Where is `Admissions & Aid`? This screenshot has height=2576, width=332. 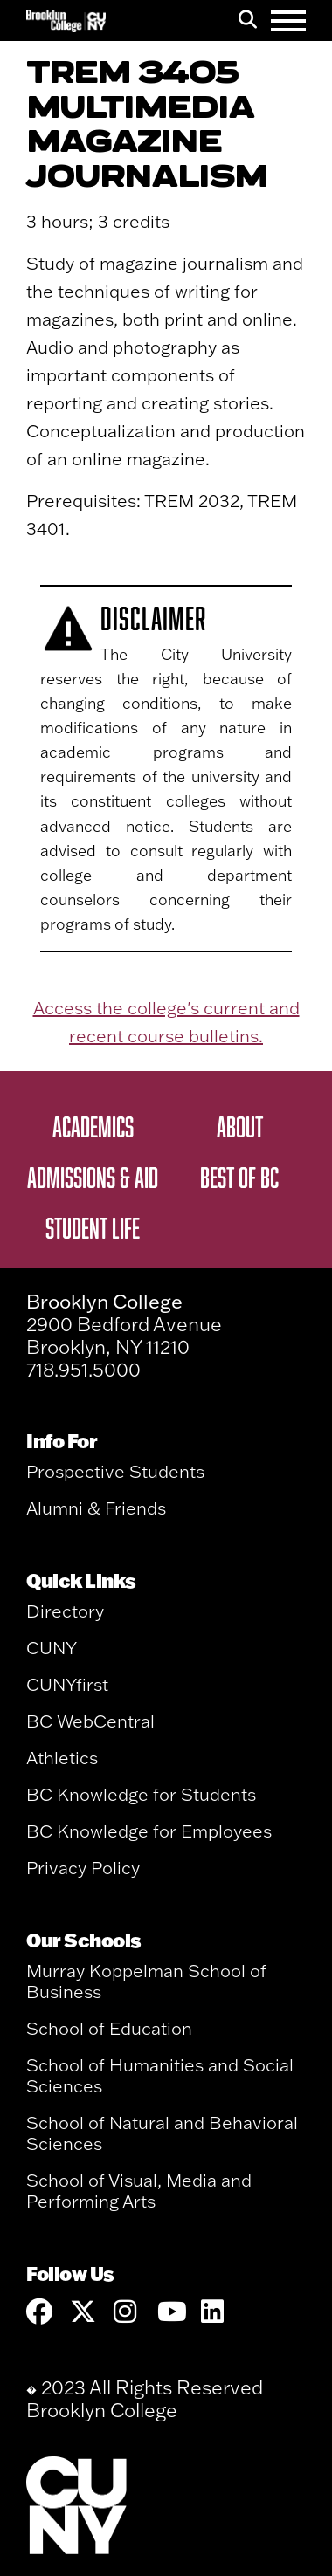
Admissions & Aid is located at coordinates (92, 1176).